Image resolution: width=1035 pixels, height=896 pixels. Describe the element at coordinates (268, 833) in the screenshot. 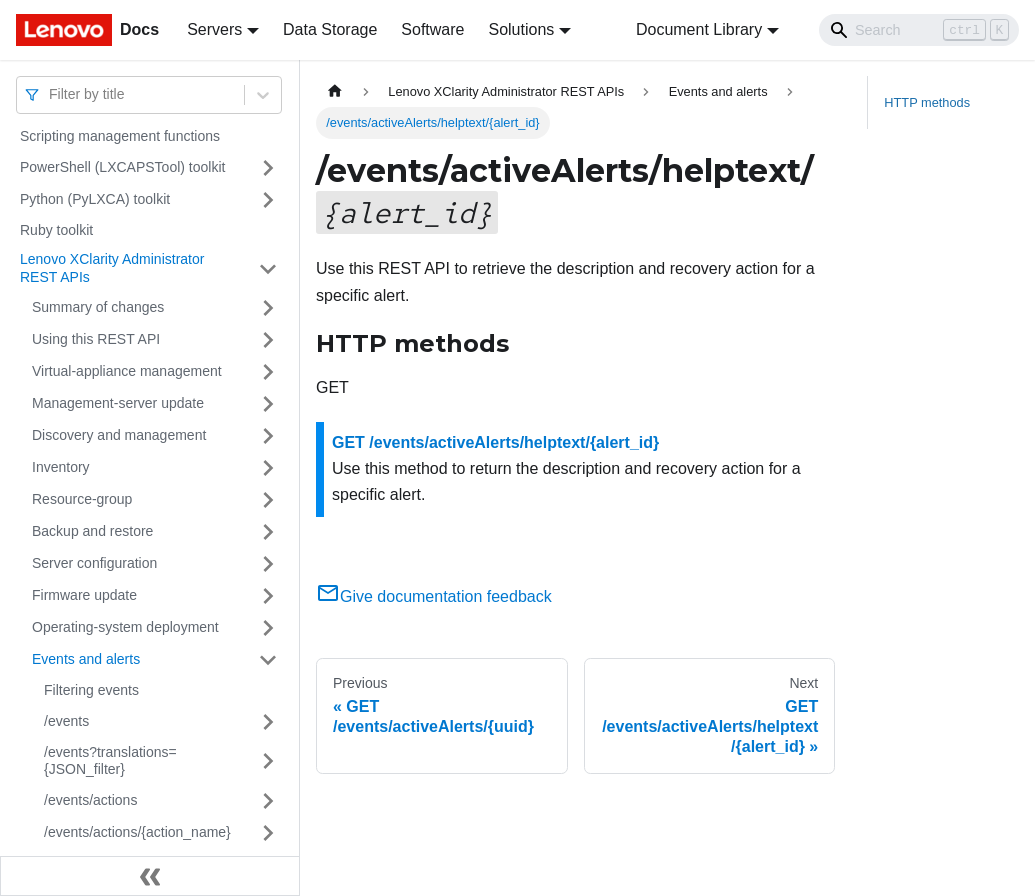

I see `[Toggle the collapsible sidebar category '/events/actions/{action_name}']` at that location.